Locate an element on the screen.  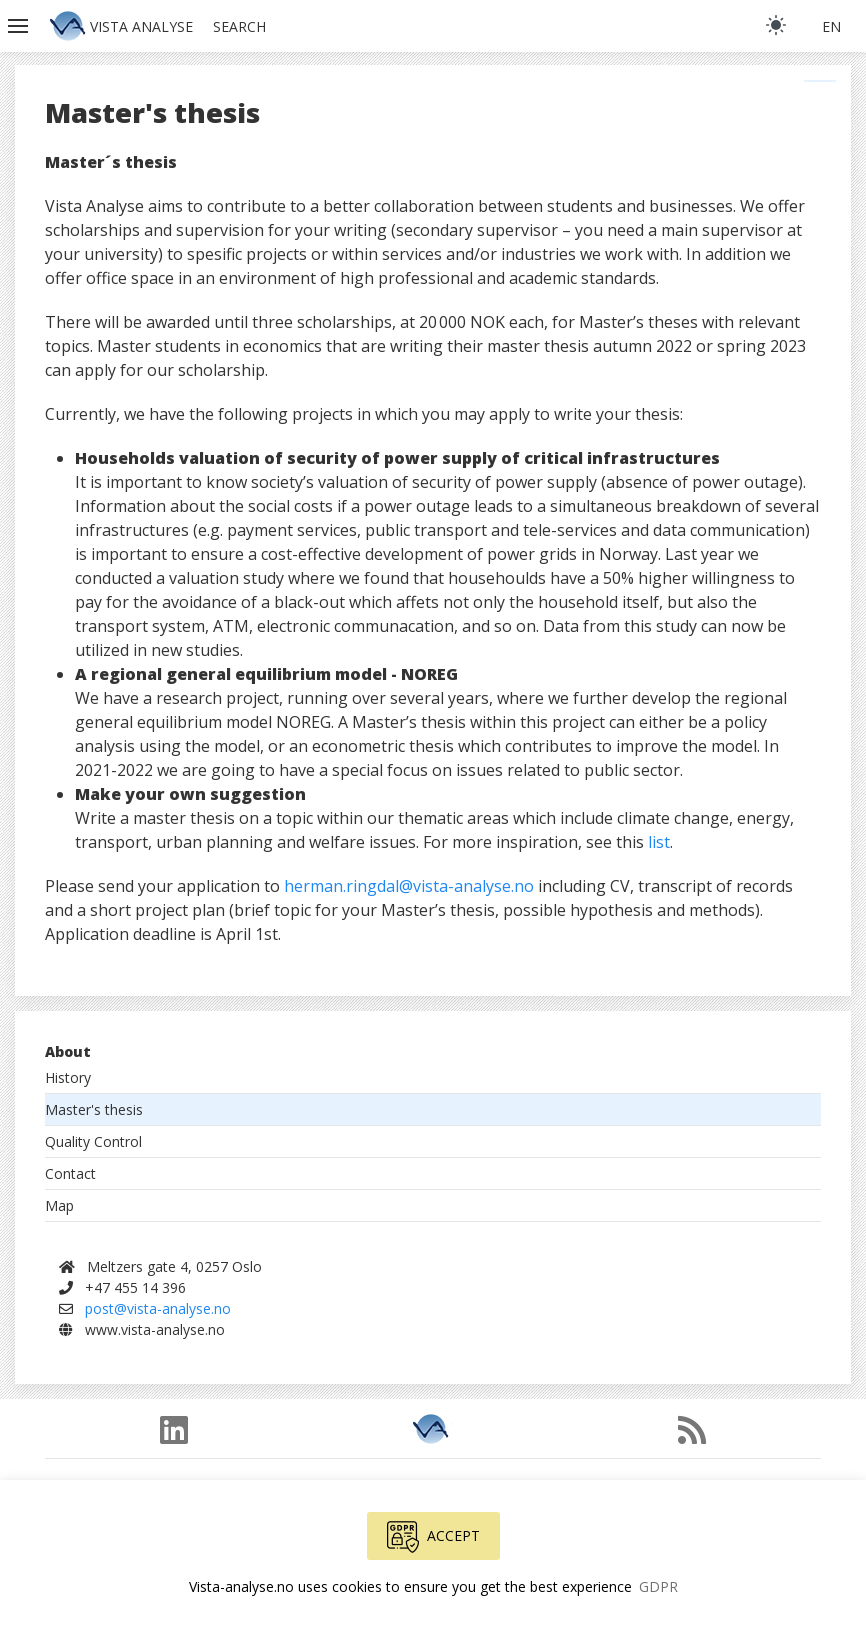
[light] is located at coordinates (776, 25).